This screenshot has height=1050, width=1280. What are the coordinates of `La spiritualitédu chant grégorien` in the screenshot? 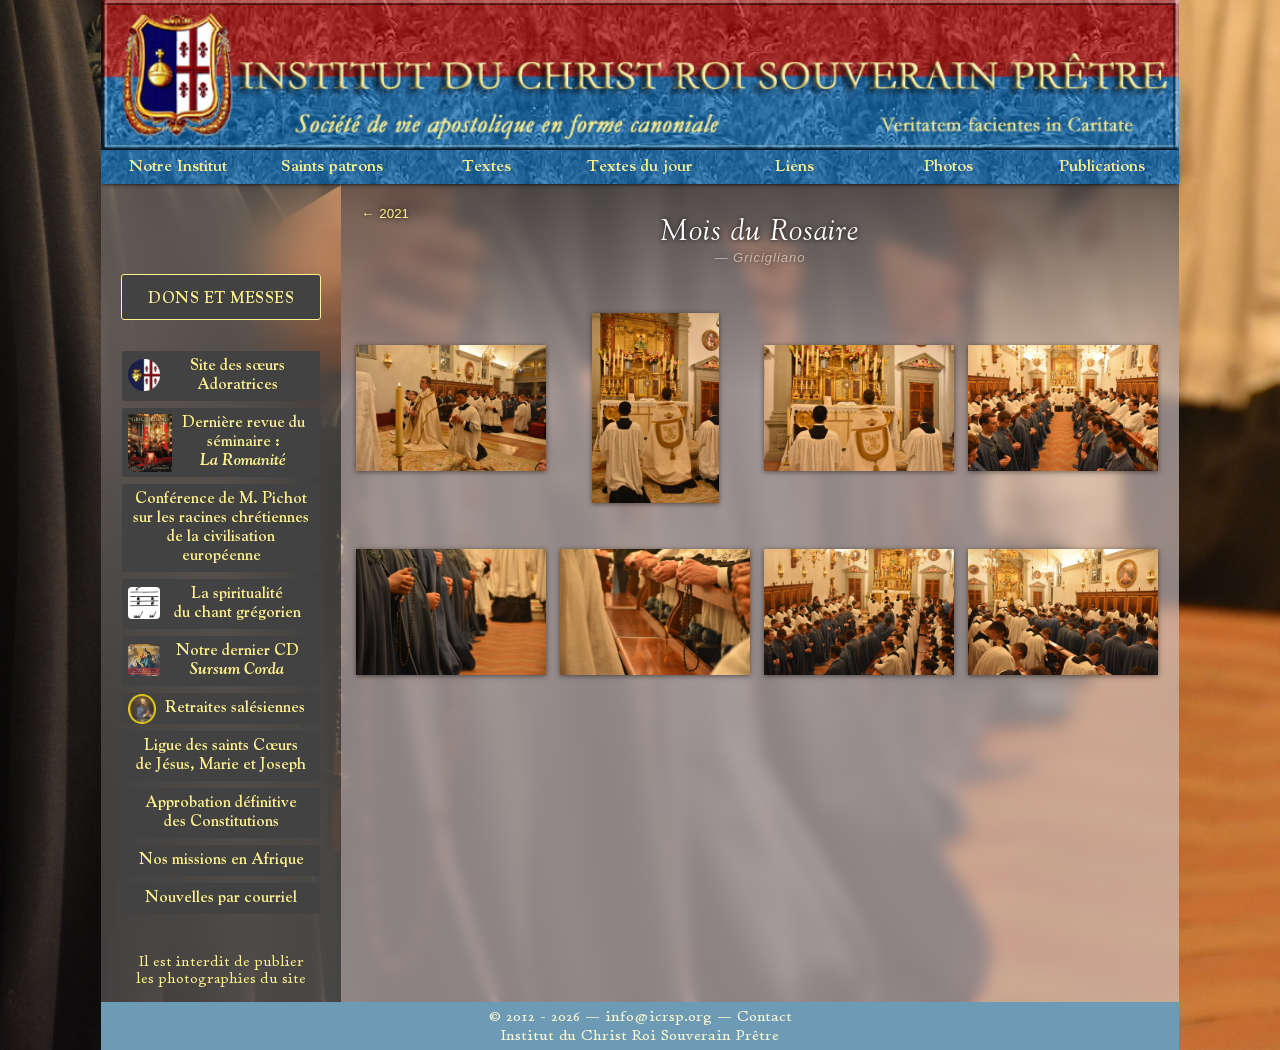 It's located at (214, 603).